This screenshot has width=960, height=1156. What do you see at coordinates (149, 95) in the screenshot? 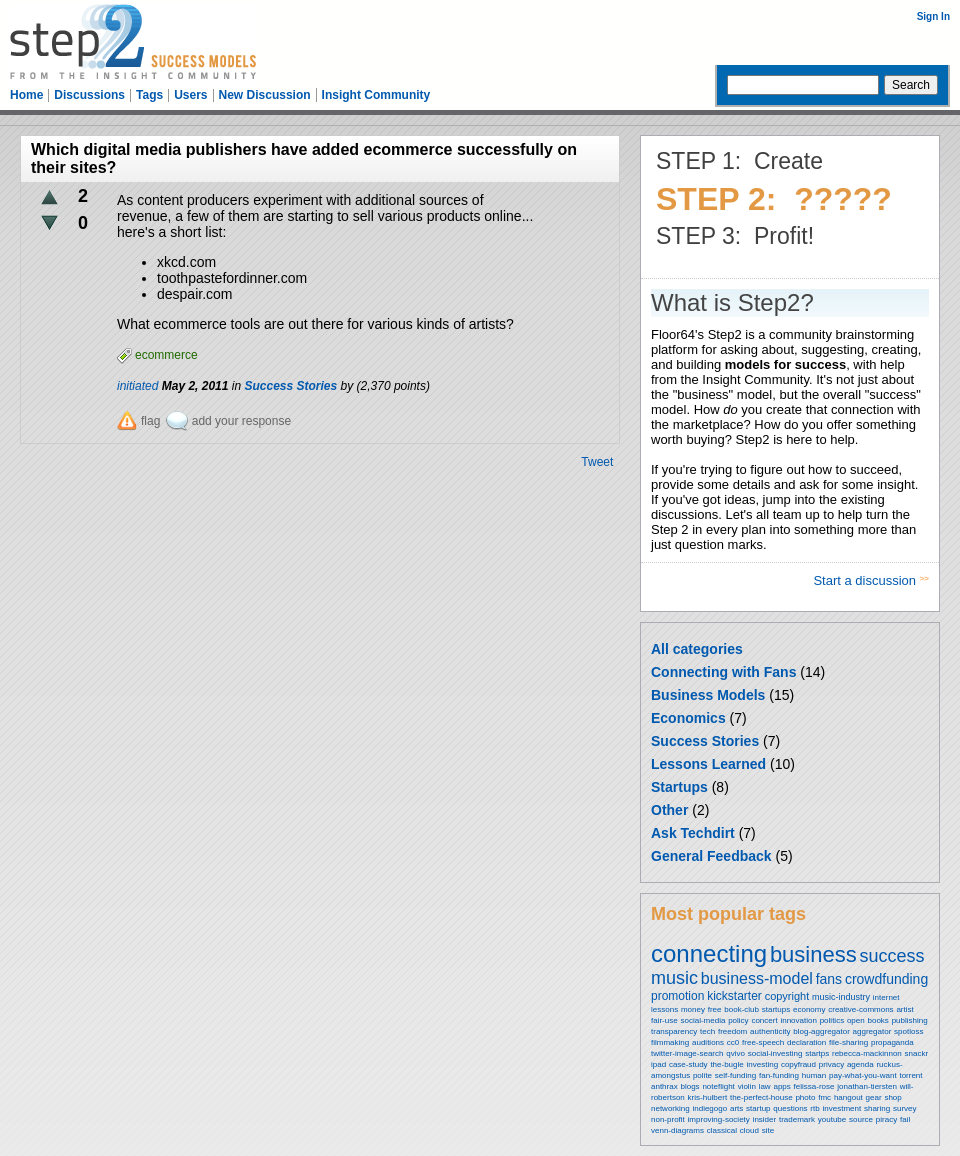
I see `Tags` at bounding box center [149, 95].